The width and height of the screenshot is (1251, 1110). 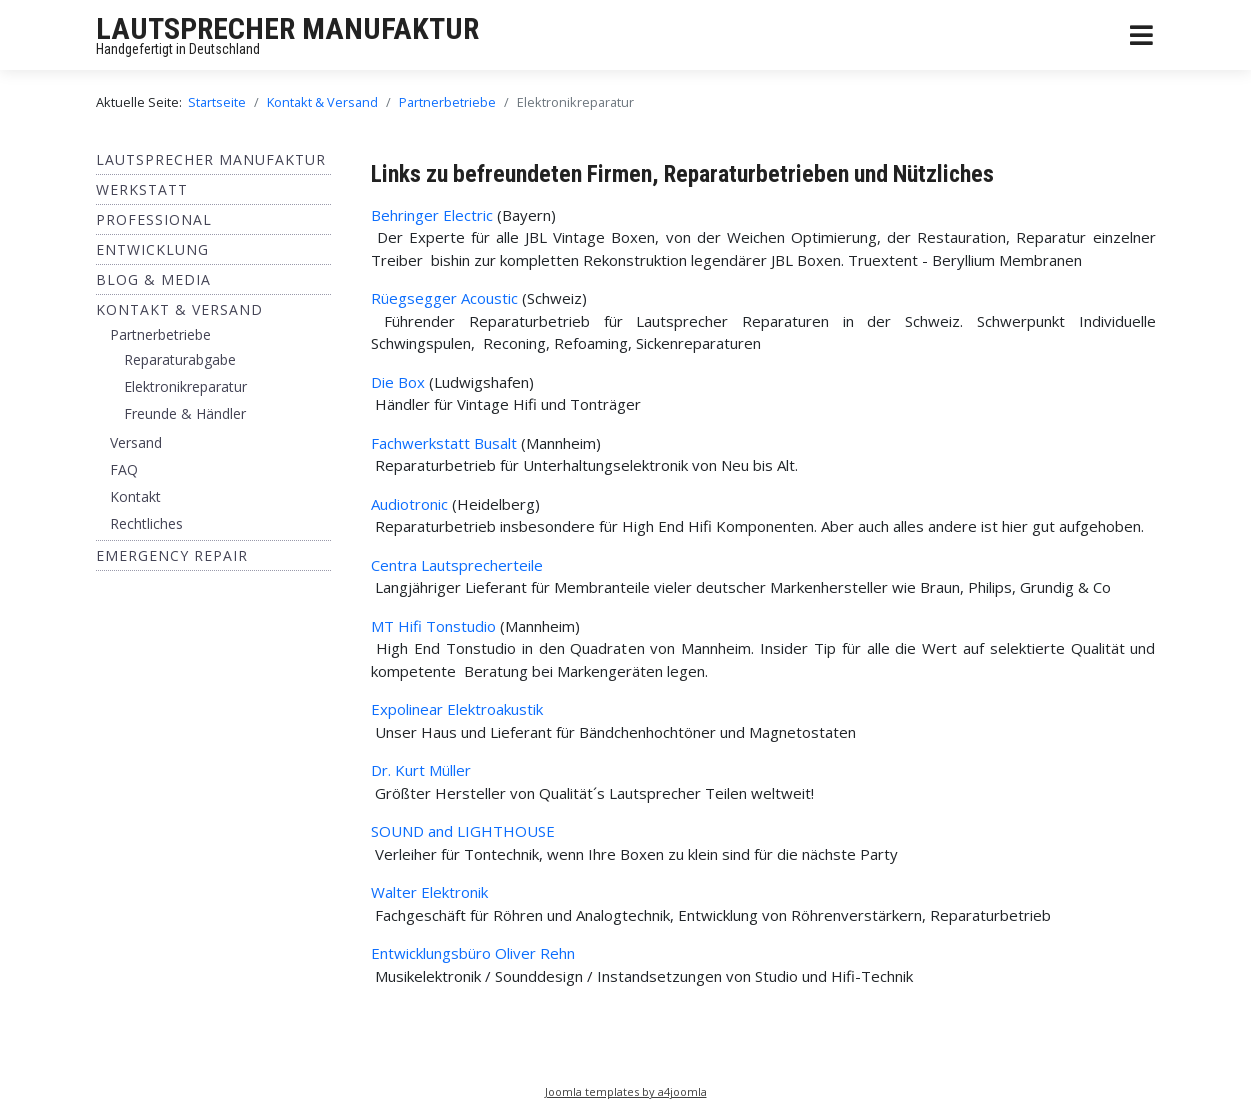 I want to click on ENTWICKLUNG, so click(x=152, y=249).